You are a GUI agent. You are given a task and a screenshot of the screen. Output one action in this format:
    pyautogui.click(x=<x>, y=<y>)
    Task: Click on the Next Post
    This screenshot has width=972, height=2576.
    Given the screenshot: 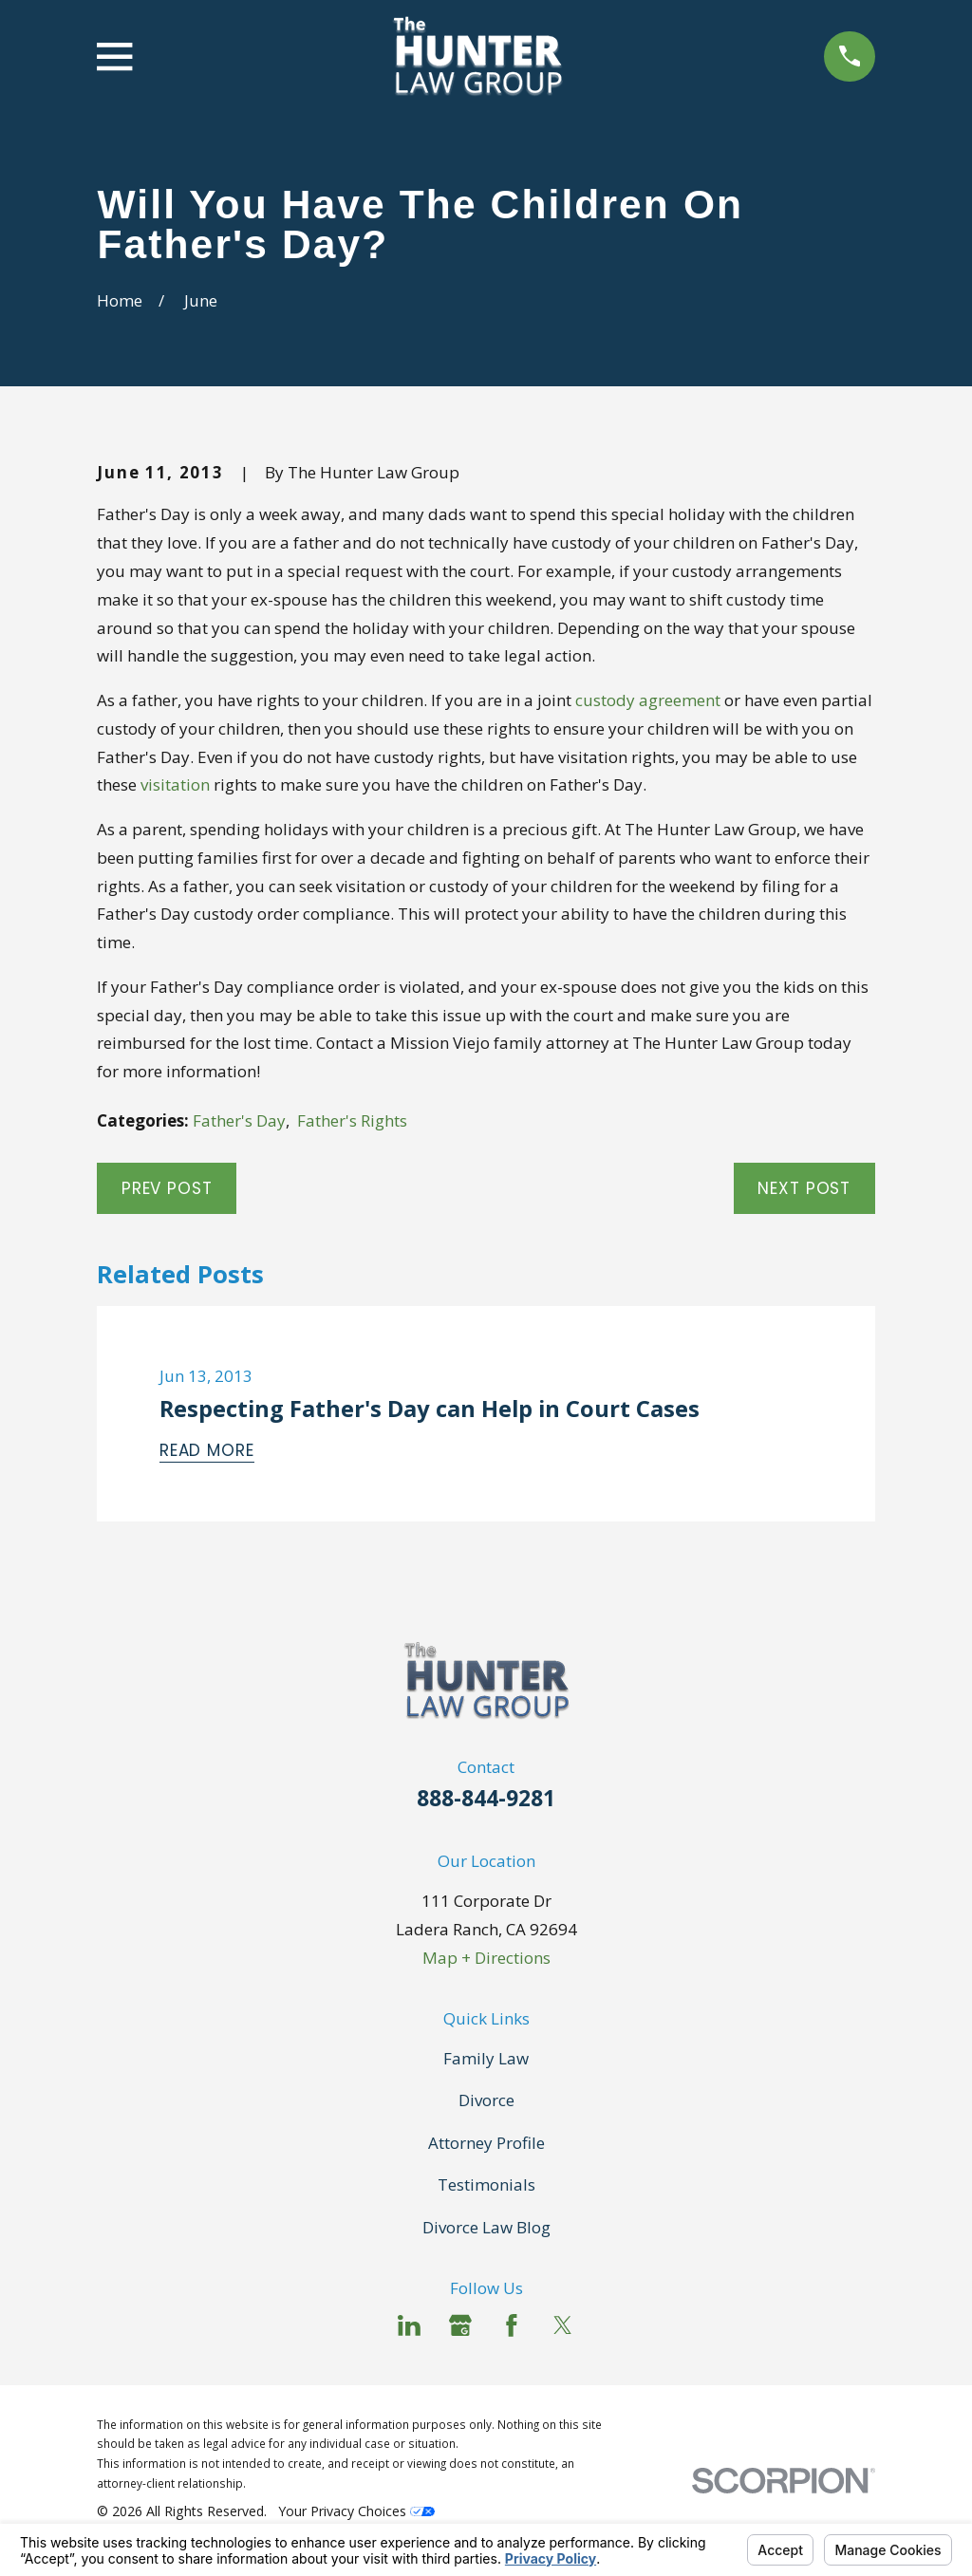 What is the action you would take?
    pyautogui.click(x=803, y=1188)
    